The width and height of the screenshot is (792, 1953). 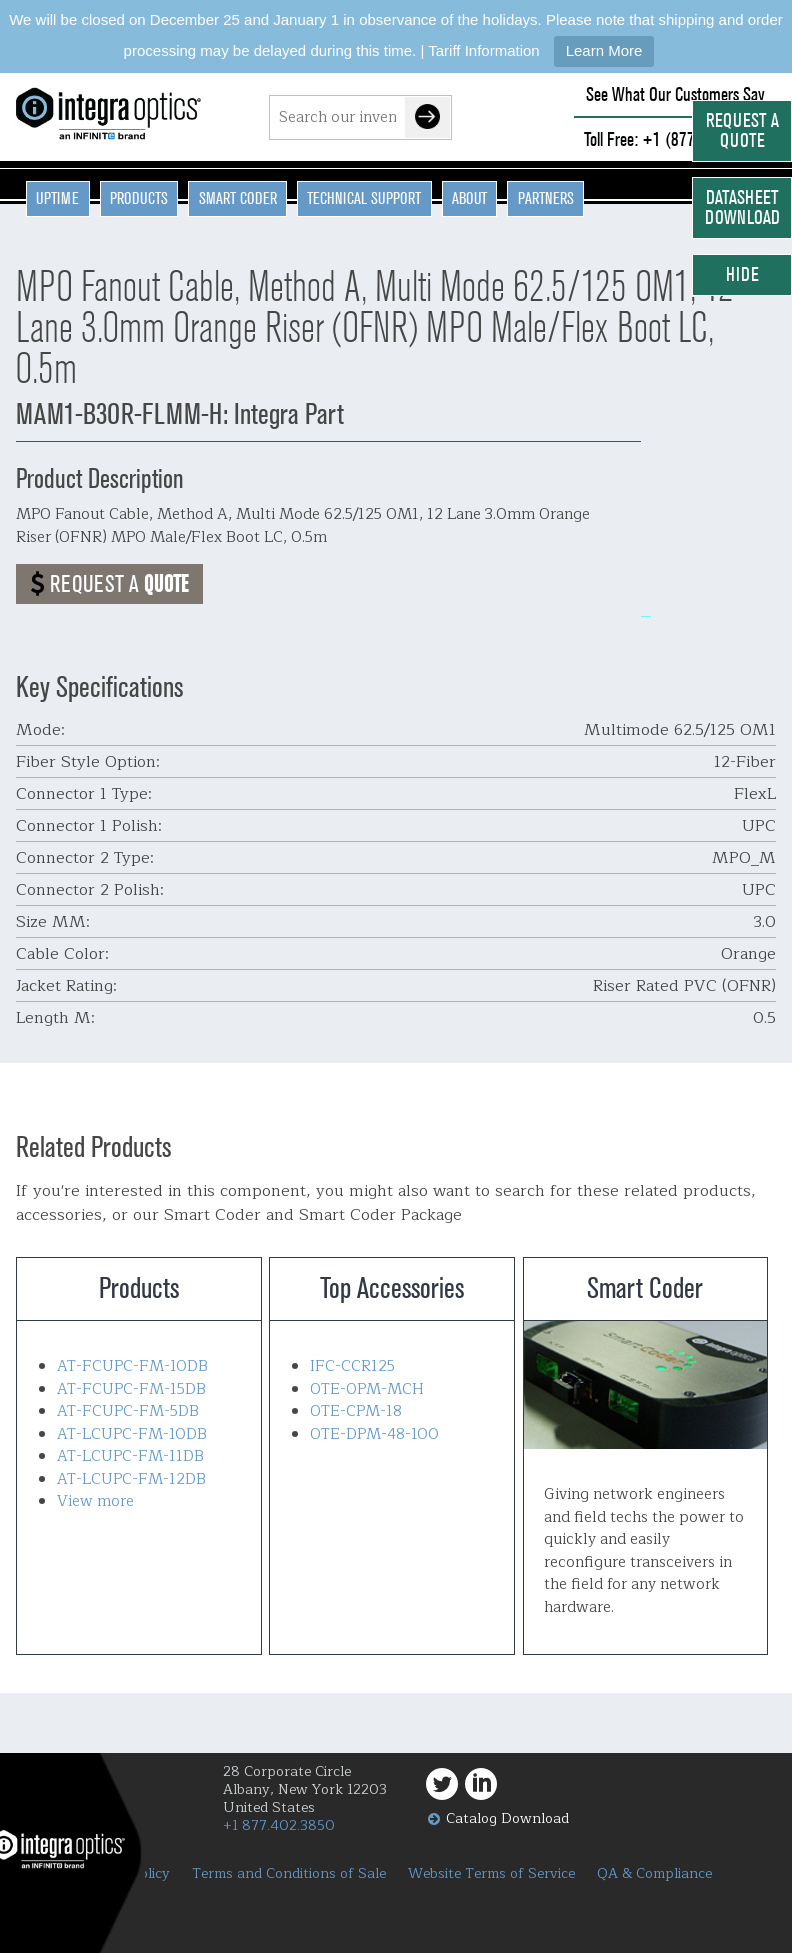 What do you see at coordinates (131, 1389) in the screenshot?
I see `AT-FCUPC-FM-15DB` at bounding box center [131, 1389].